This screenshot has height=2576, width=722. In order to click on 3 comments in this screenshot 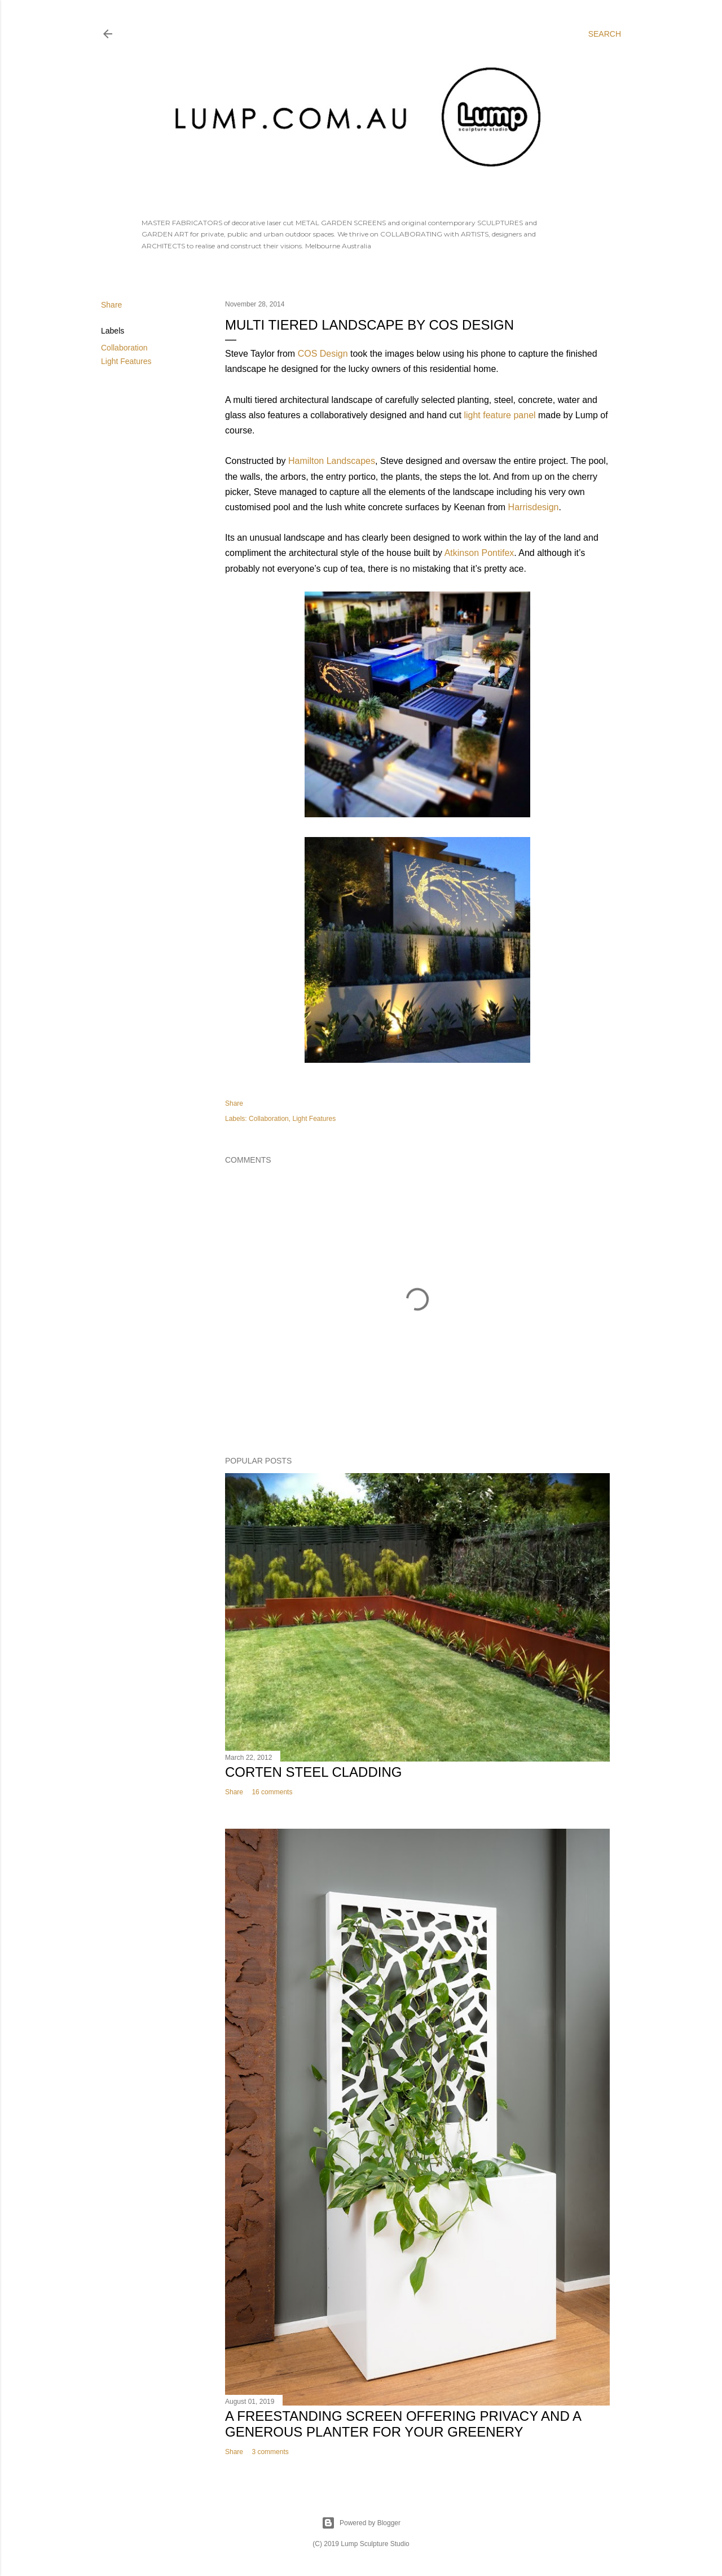, I will do `click(270, 2452)`.